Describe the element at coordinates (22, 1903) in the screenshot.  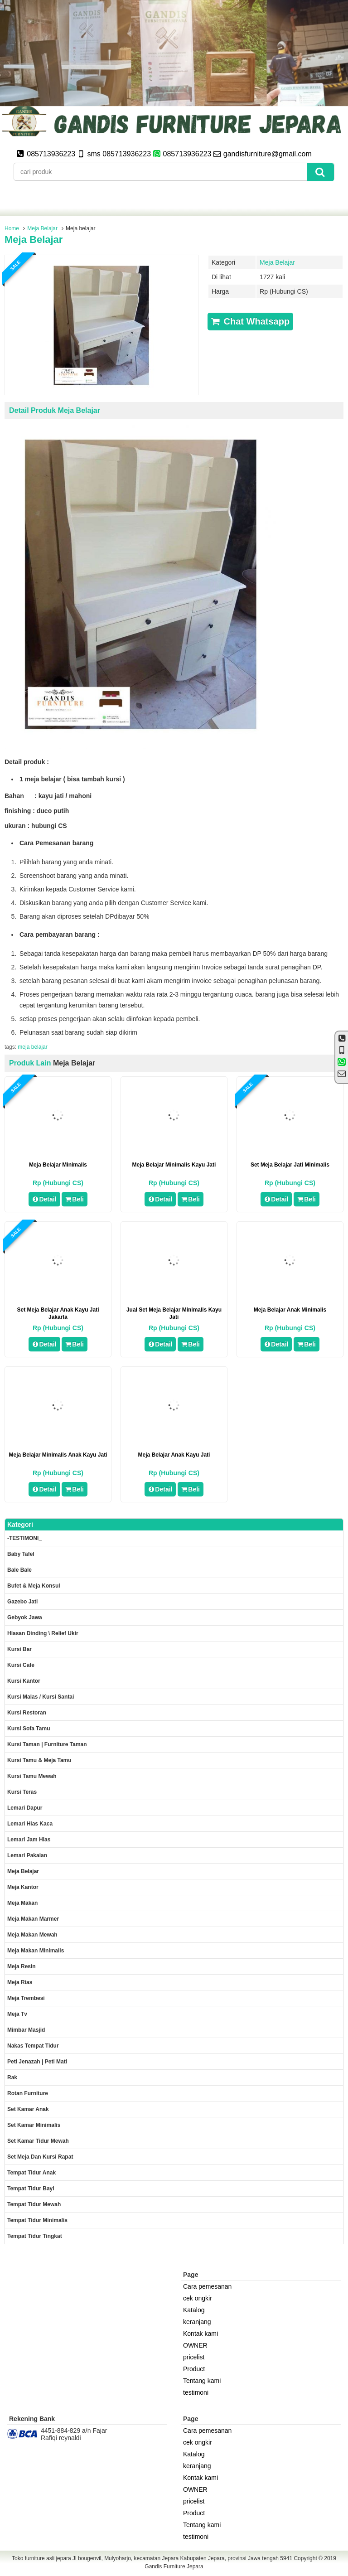
I see `Meja makan` at that location.